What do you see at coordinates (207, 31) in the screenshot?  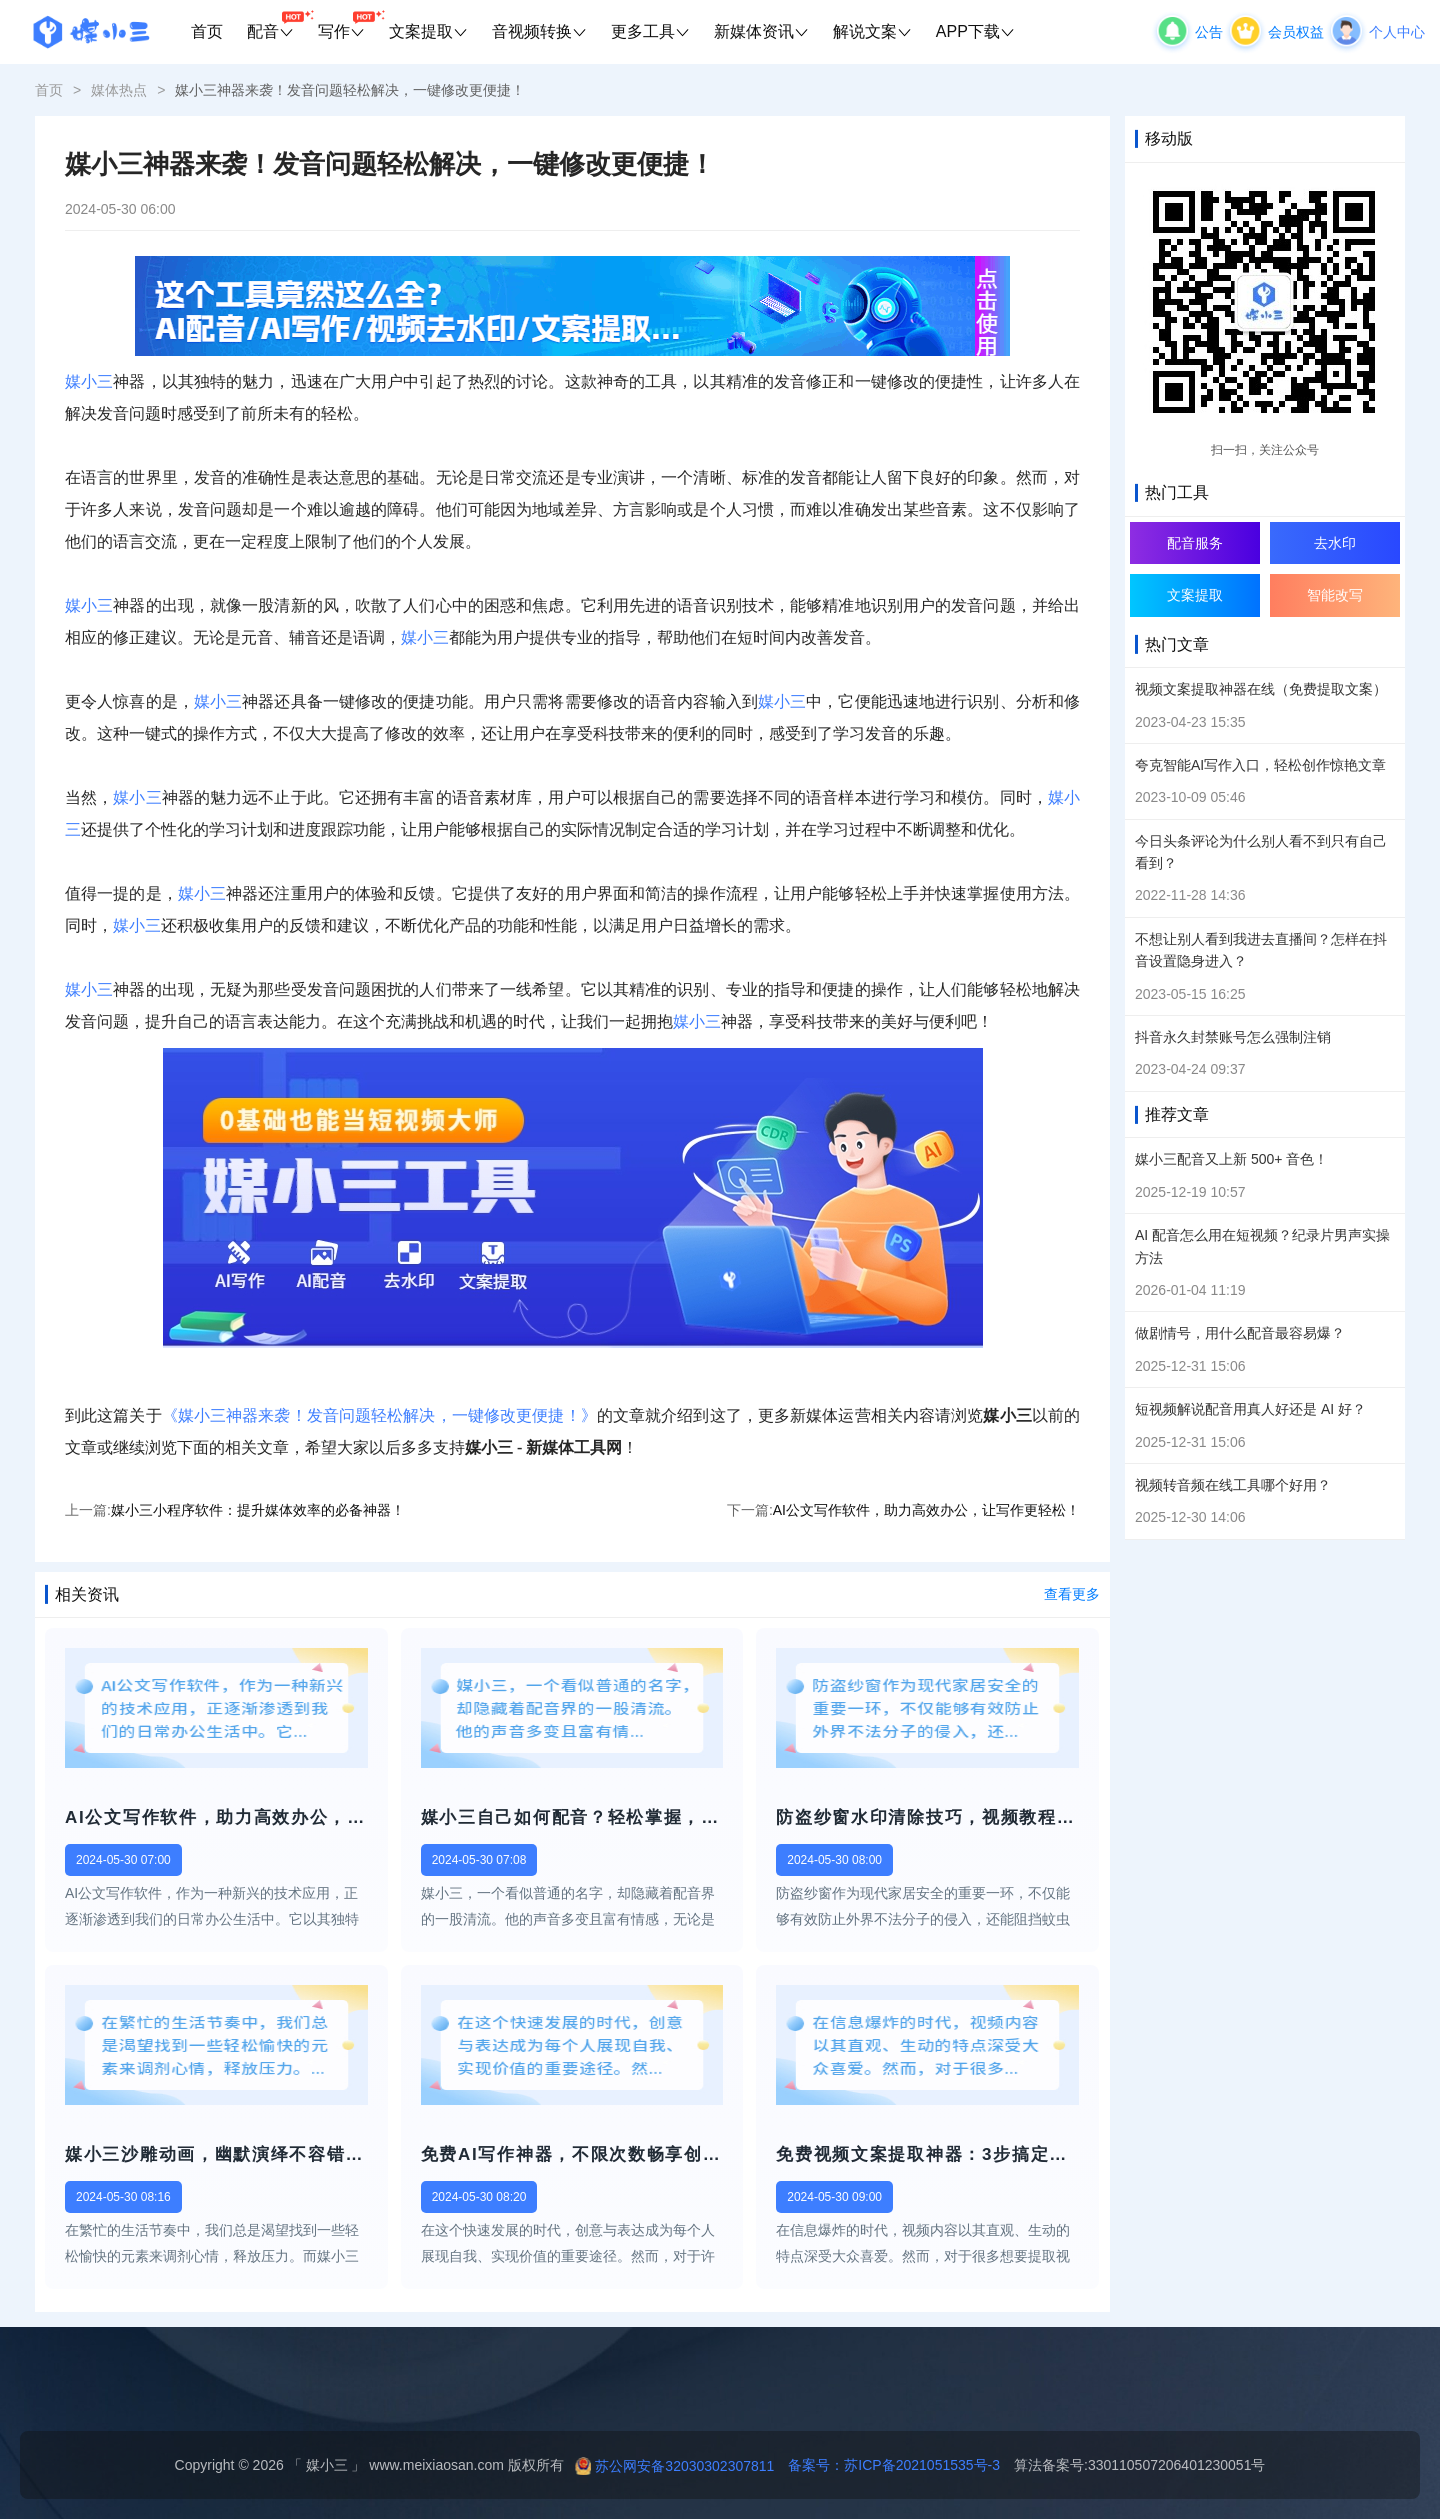 I see `首页` at bounding box center [207, 31].